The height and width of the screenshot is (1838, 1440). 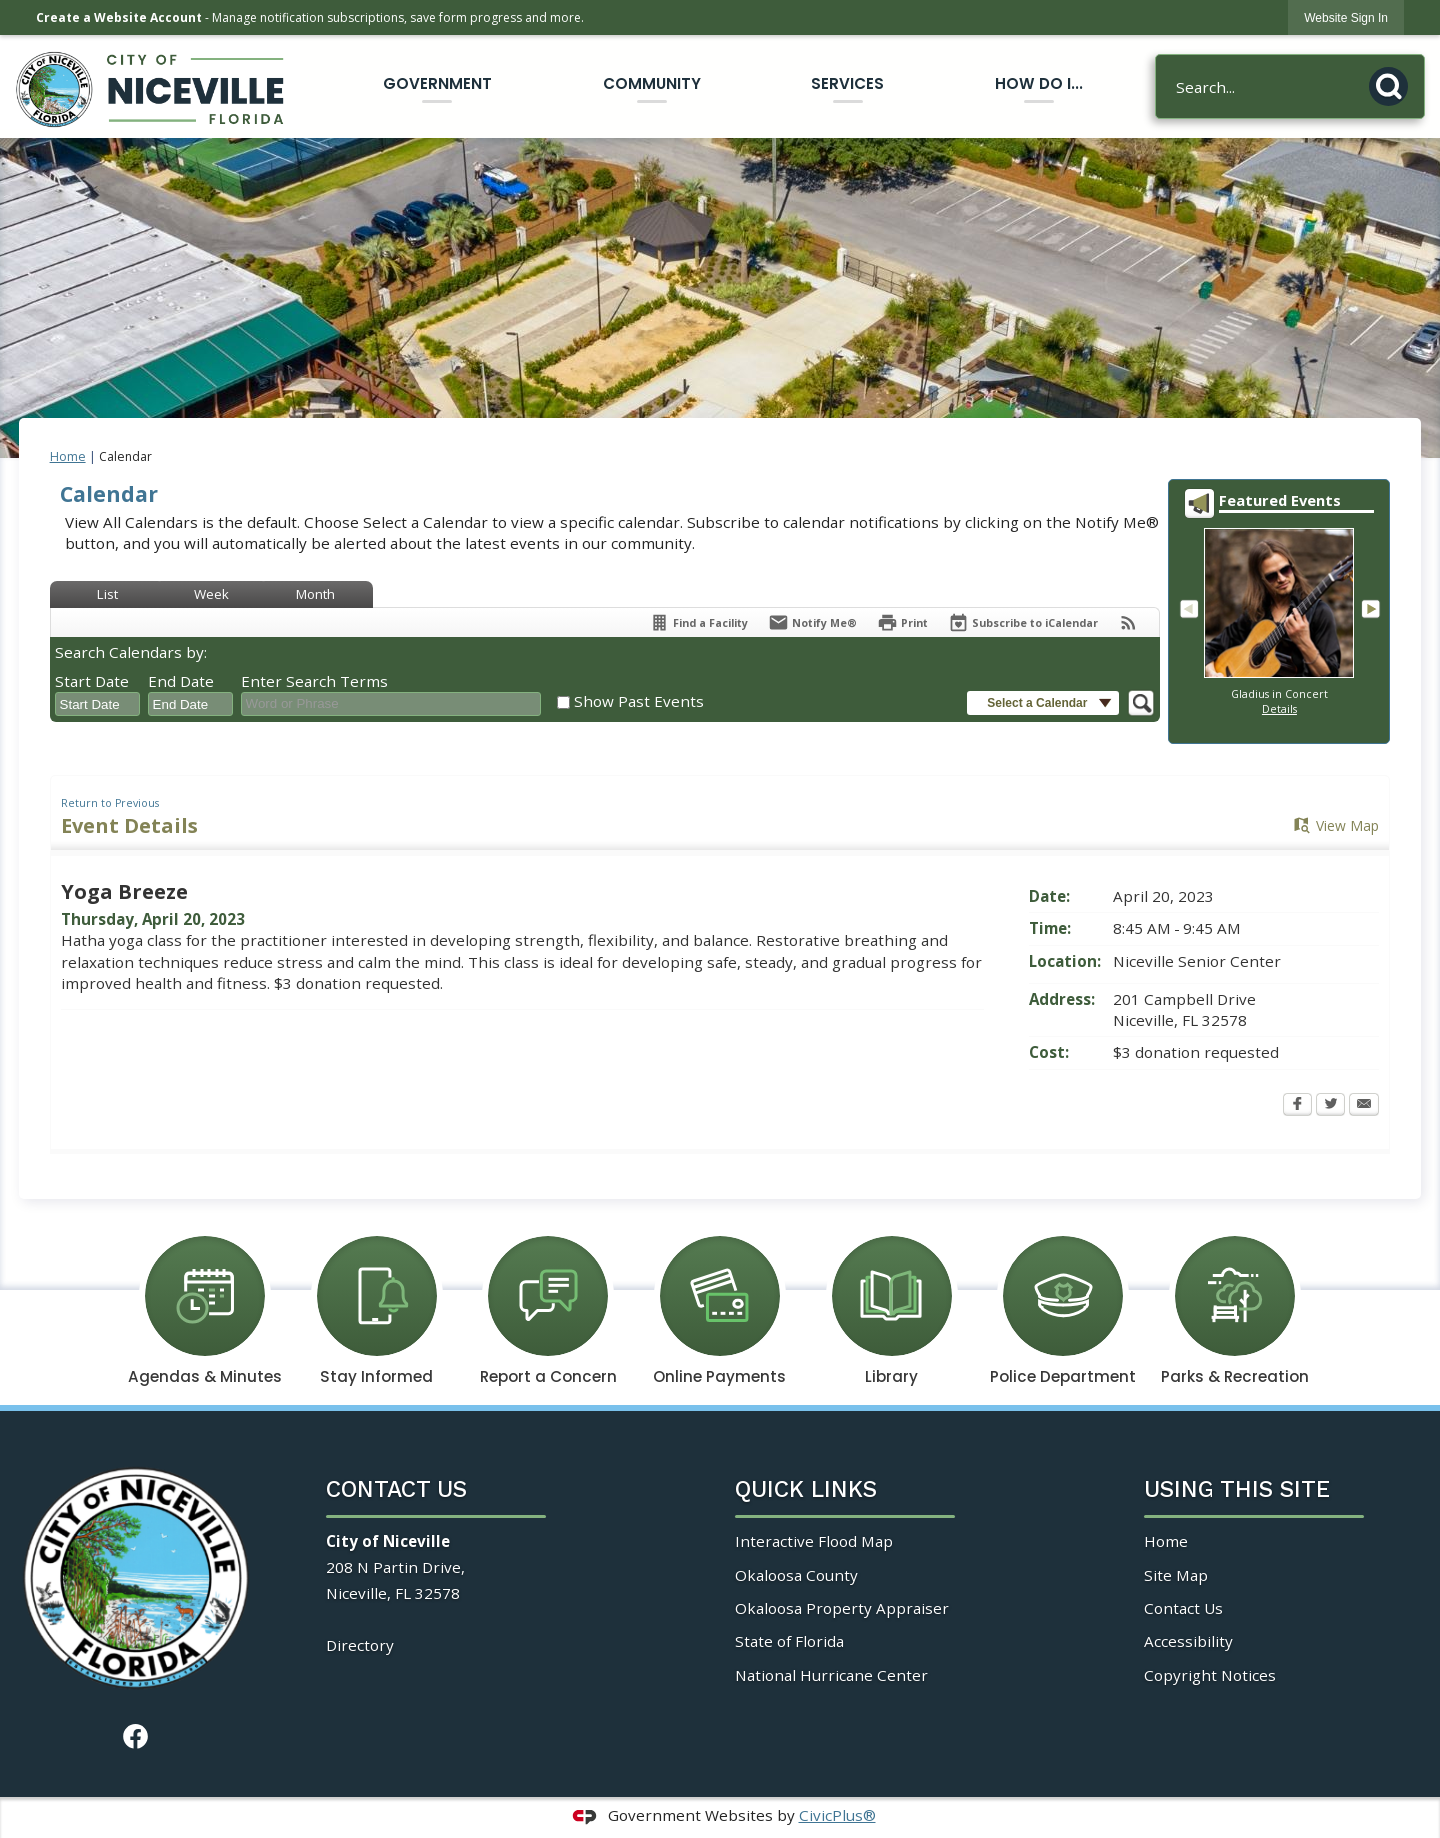 I want to click on National Hurricane Center [National Hurricane Center Opens in new window], so click(x=831, y=1675).